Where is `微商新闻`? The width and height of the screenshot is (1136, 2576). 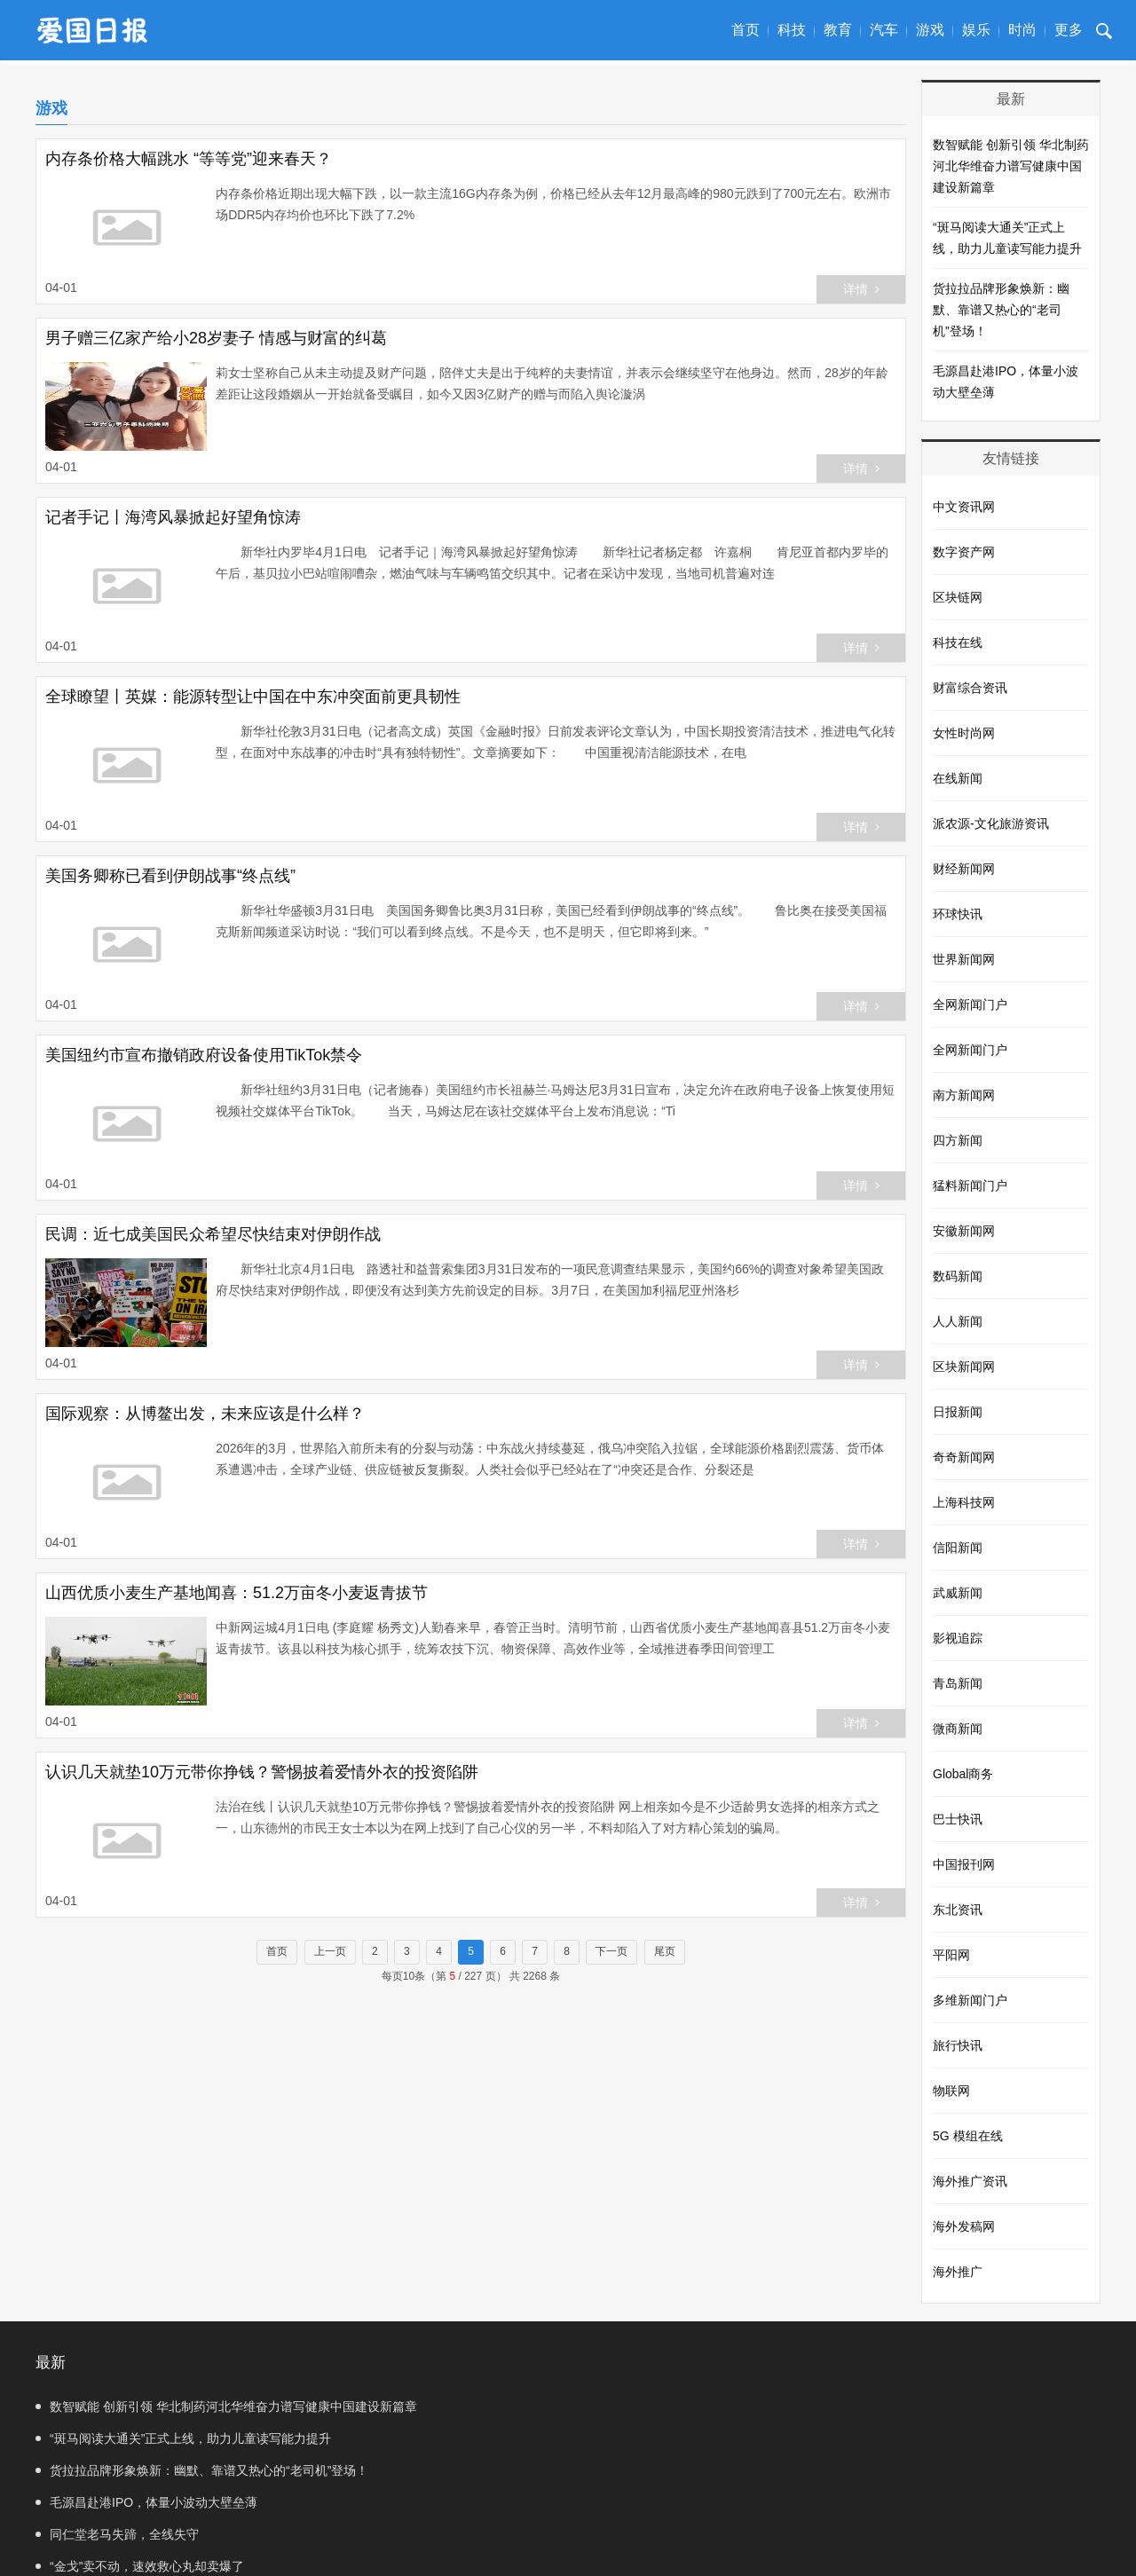 微商新闻 is located at coordinates (957, 1728).